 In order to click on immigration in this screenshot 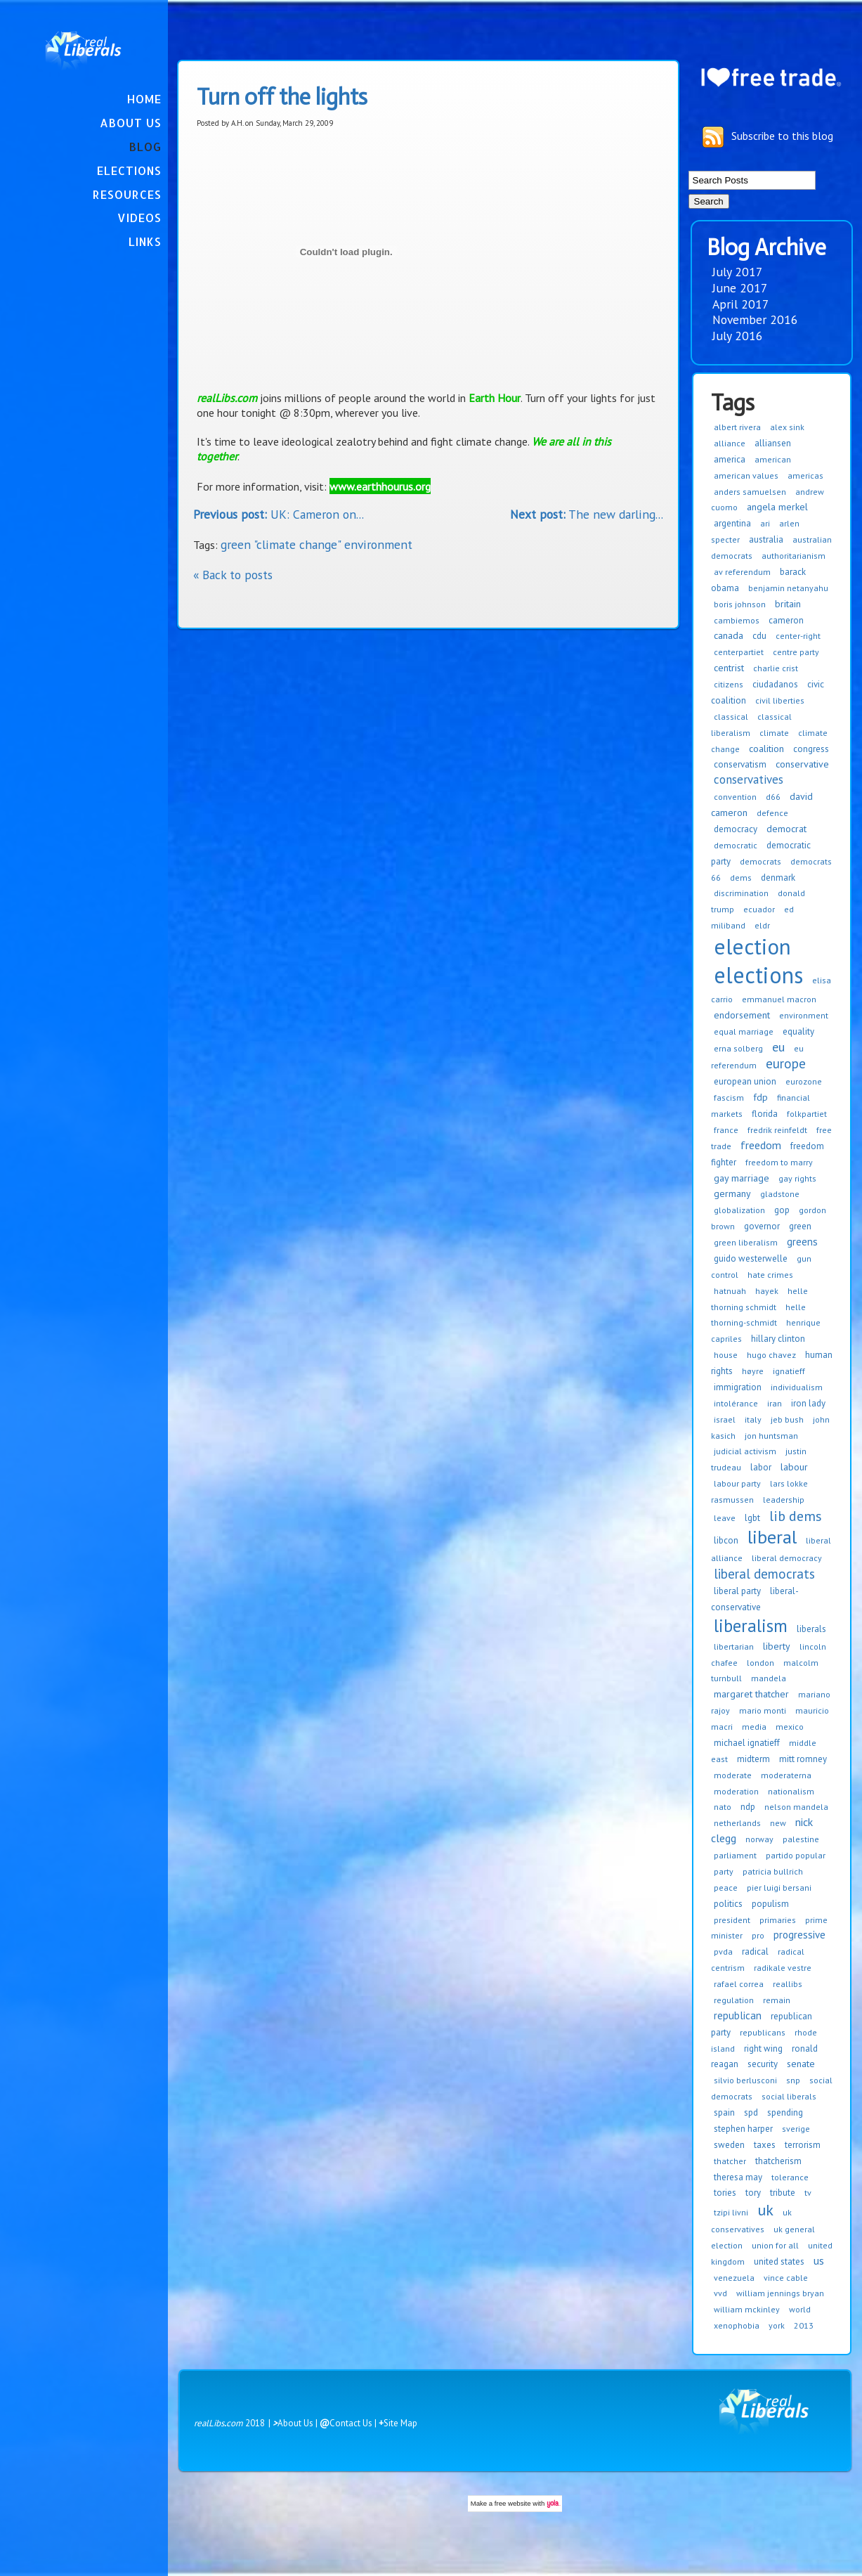, I will do `click(738, 1387)`.